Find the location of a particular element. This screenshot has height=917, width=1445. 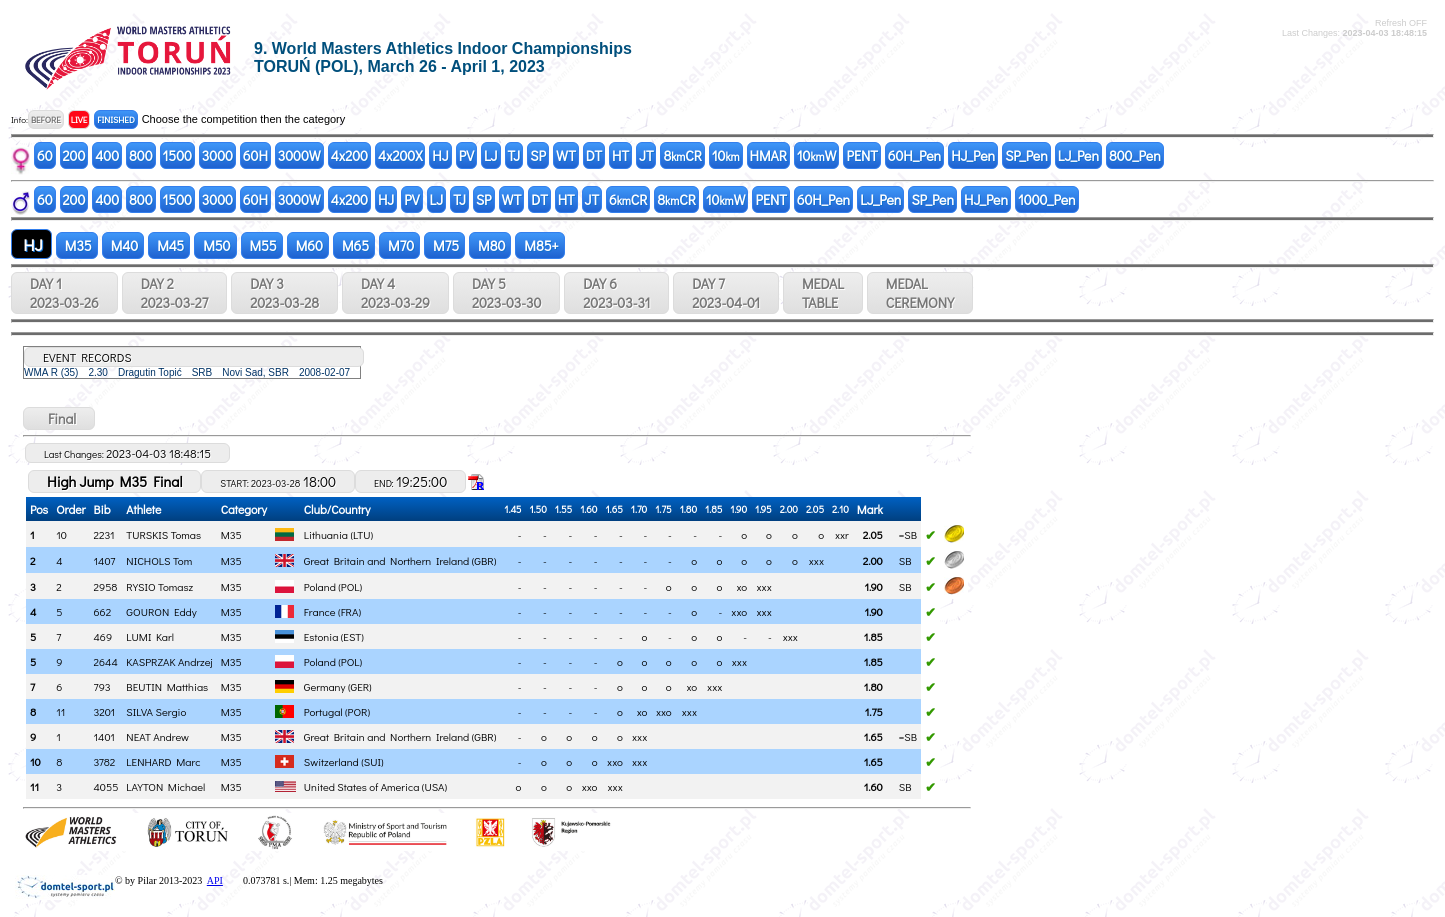

60 is located at coordinates (45, 155).